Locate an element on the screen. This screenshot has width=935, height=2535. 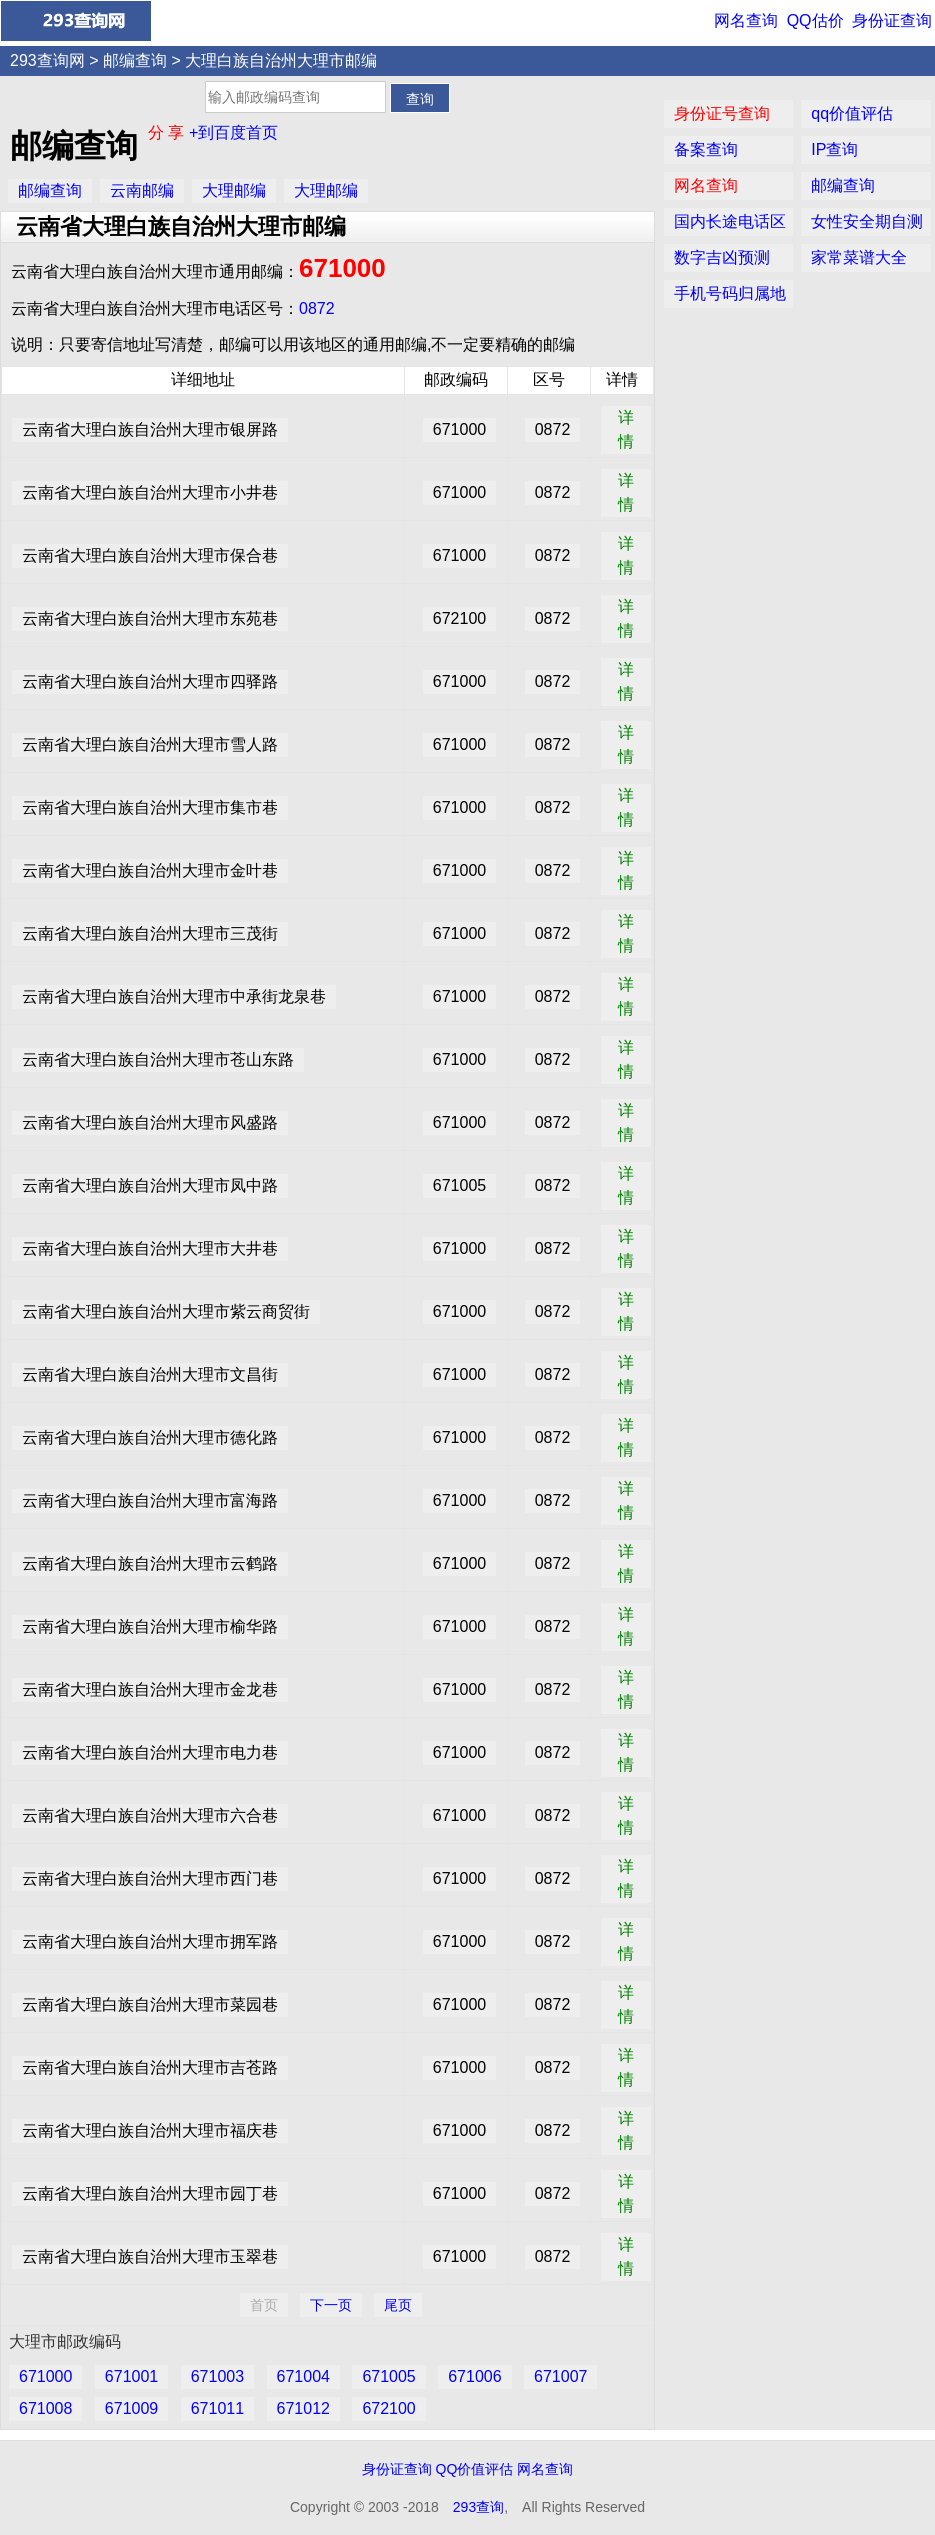
671008 is located at coordinates (45, 2408).